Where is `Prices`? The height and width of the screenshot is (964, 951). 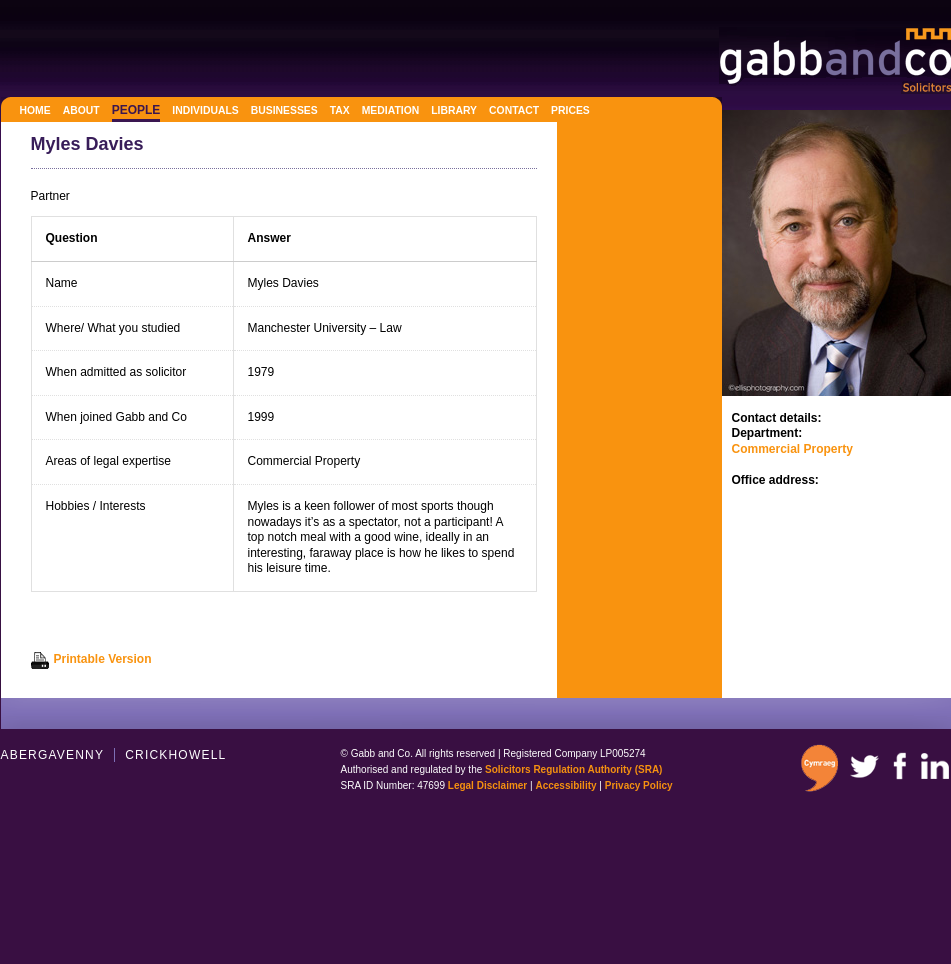
Prices is located at coordinates (570, 110).